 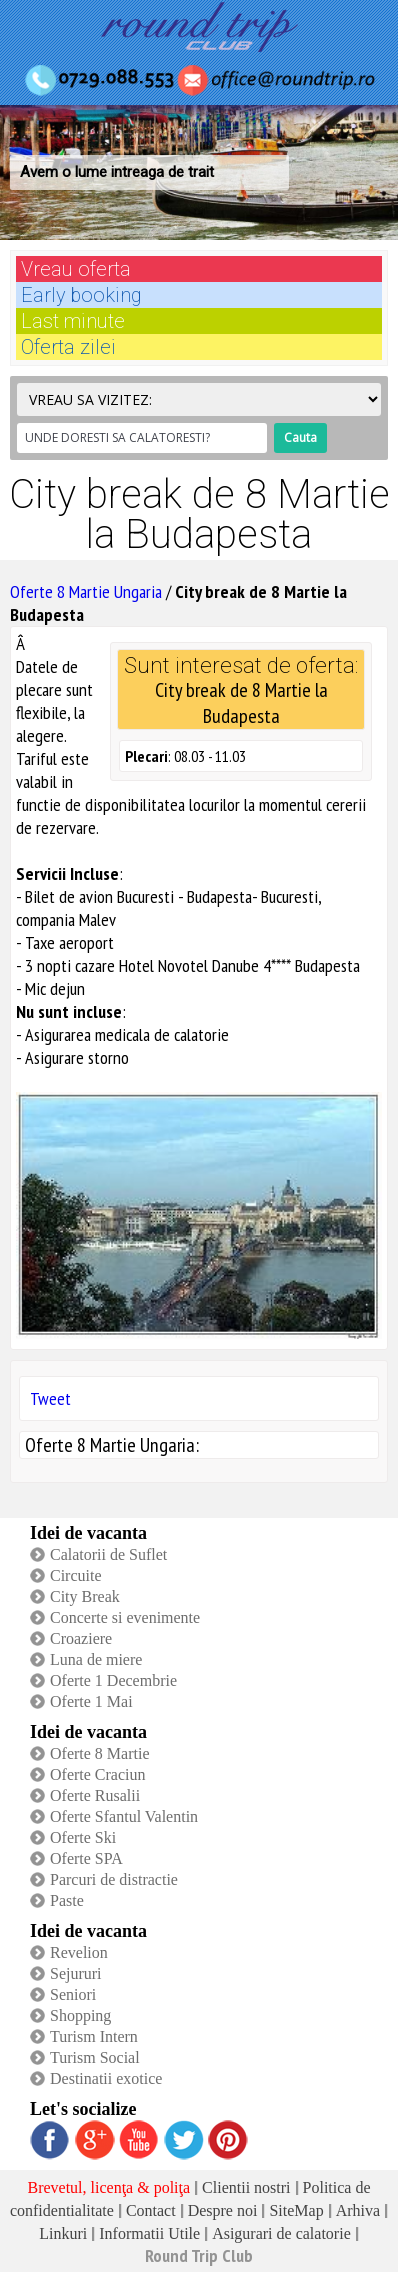 I want to click on Oferte 8 Martie, so click(x=100, y=1753).